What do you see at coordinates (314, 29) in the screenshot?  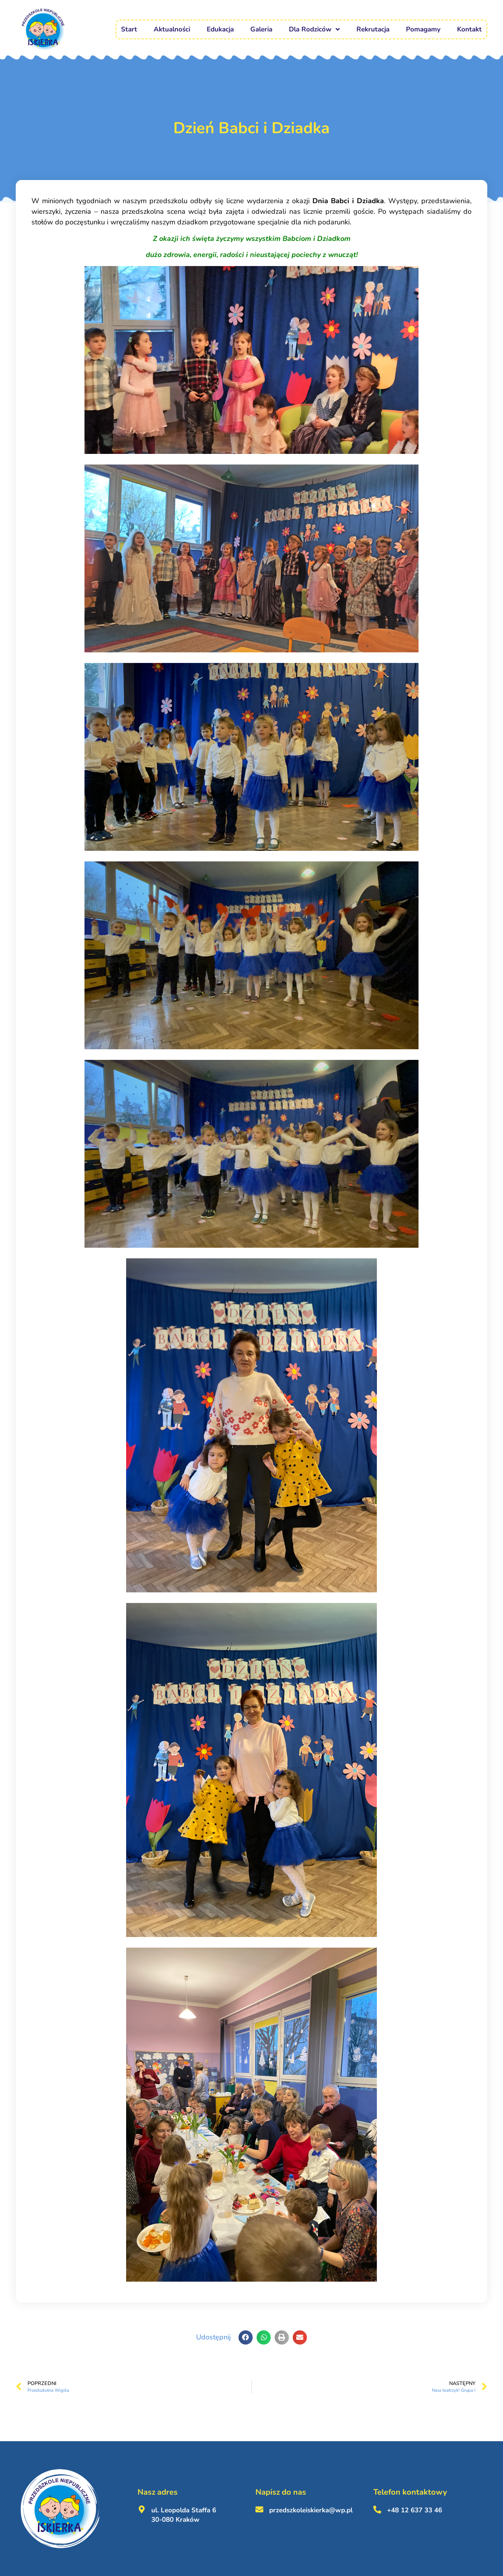 I see `Dla Rodziców` at bounding box center [314, 29].